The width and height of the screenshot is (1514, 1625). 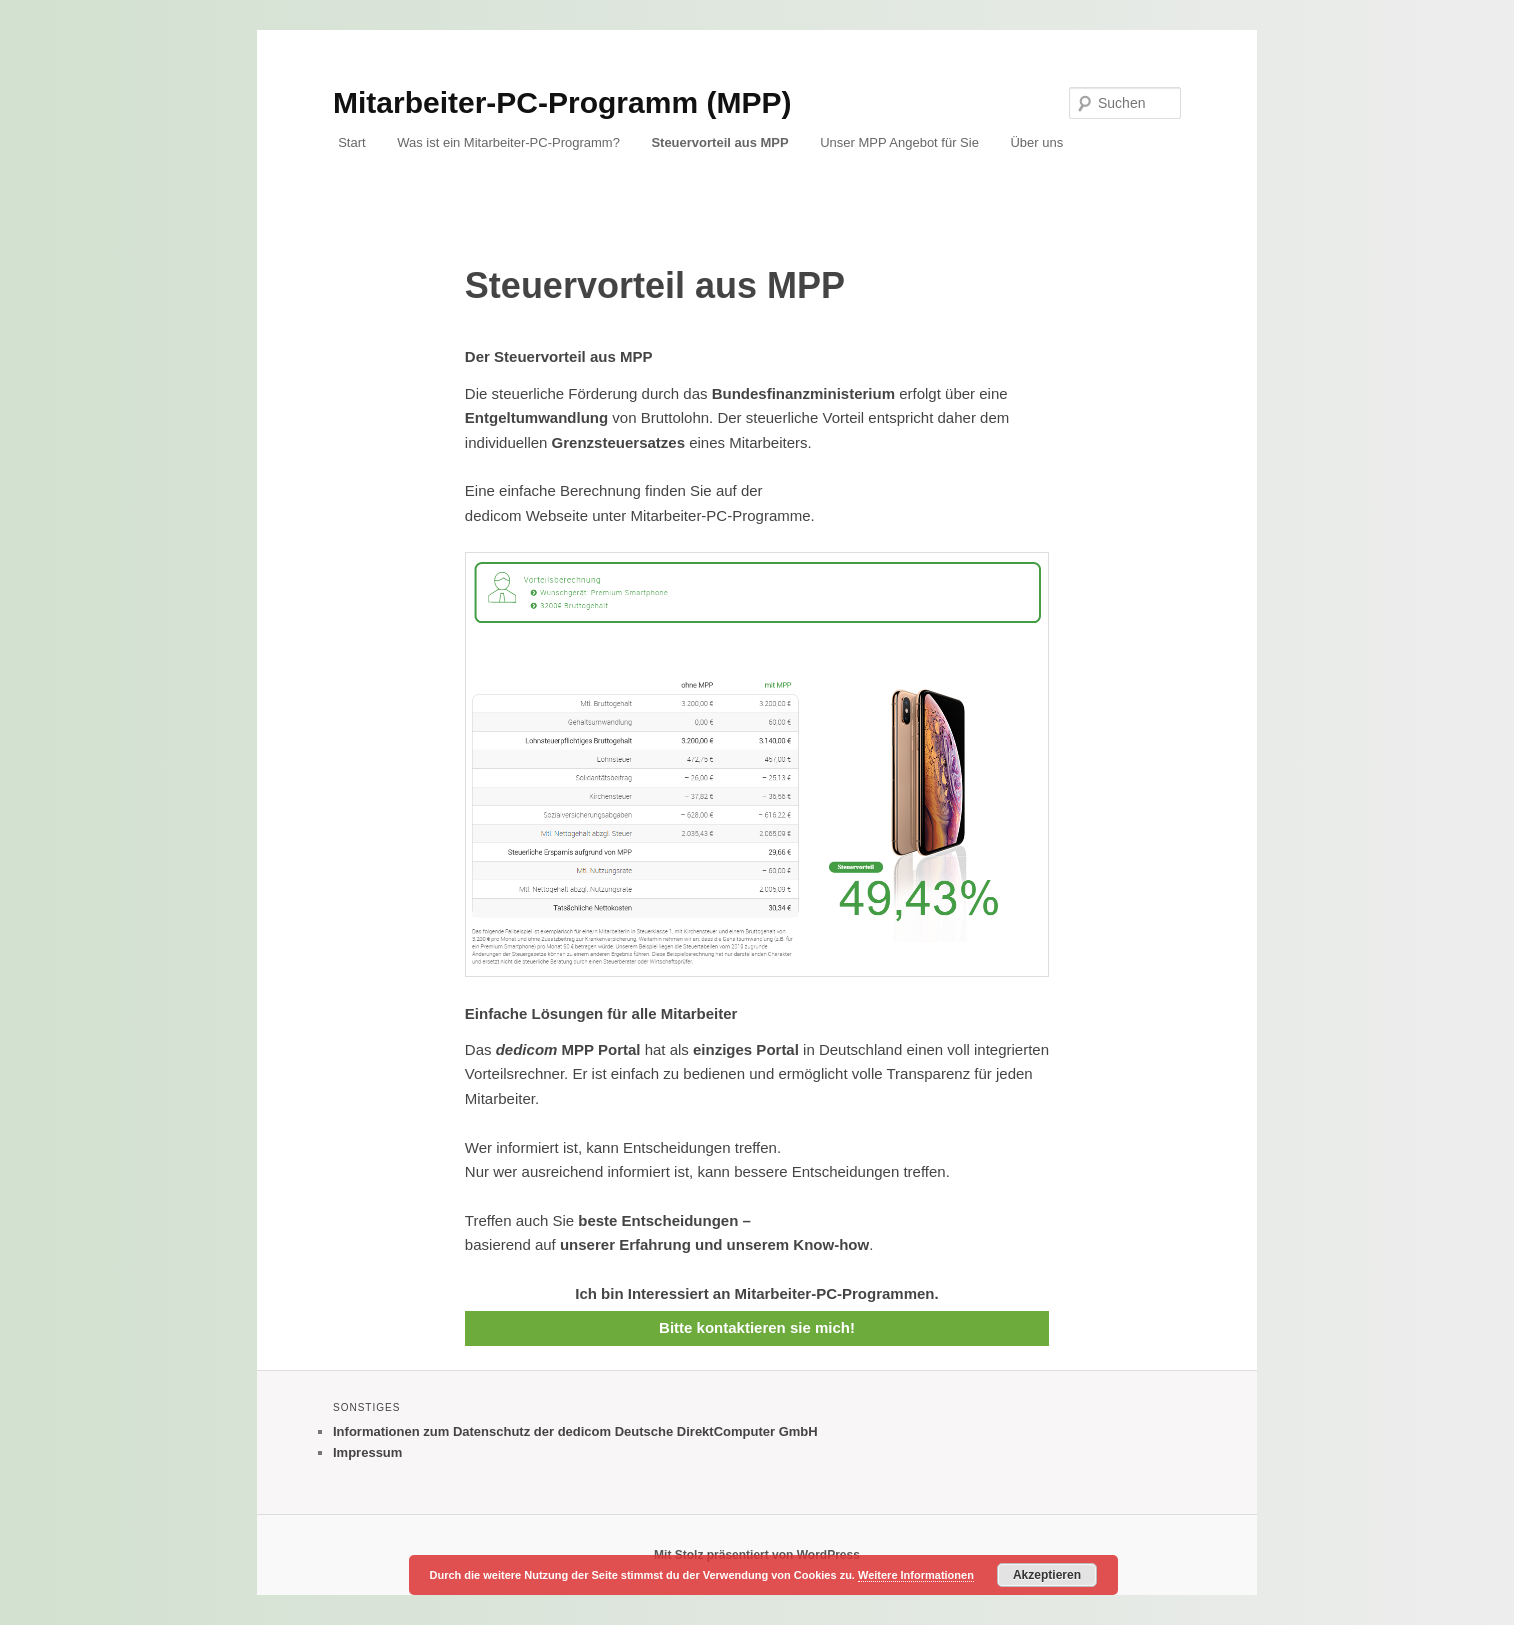 What do you see at coordinates (916, 1575) in the screenshot?
I see `Weitere Informationen` at bounding box center [916, 1575].